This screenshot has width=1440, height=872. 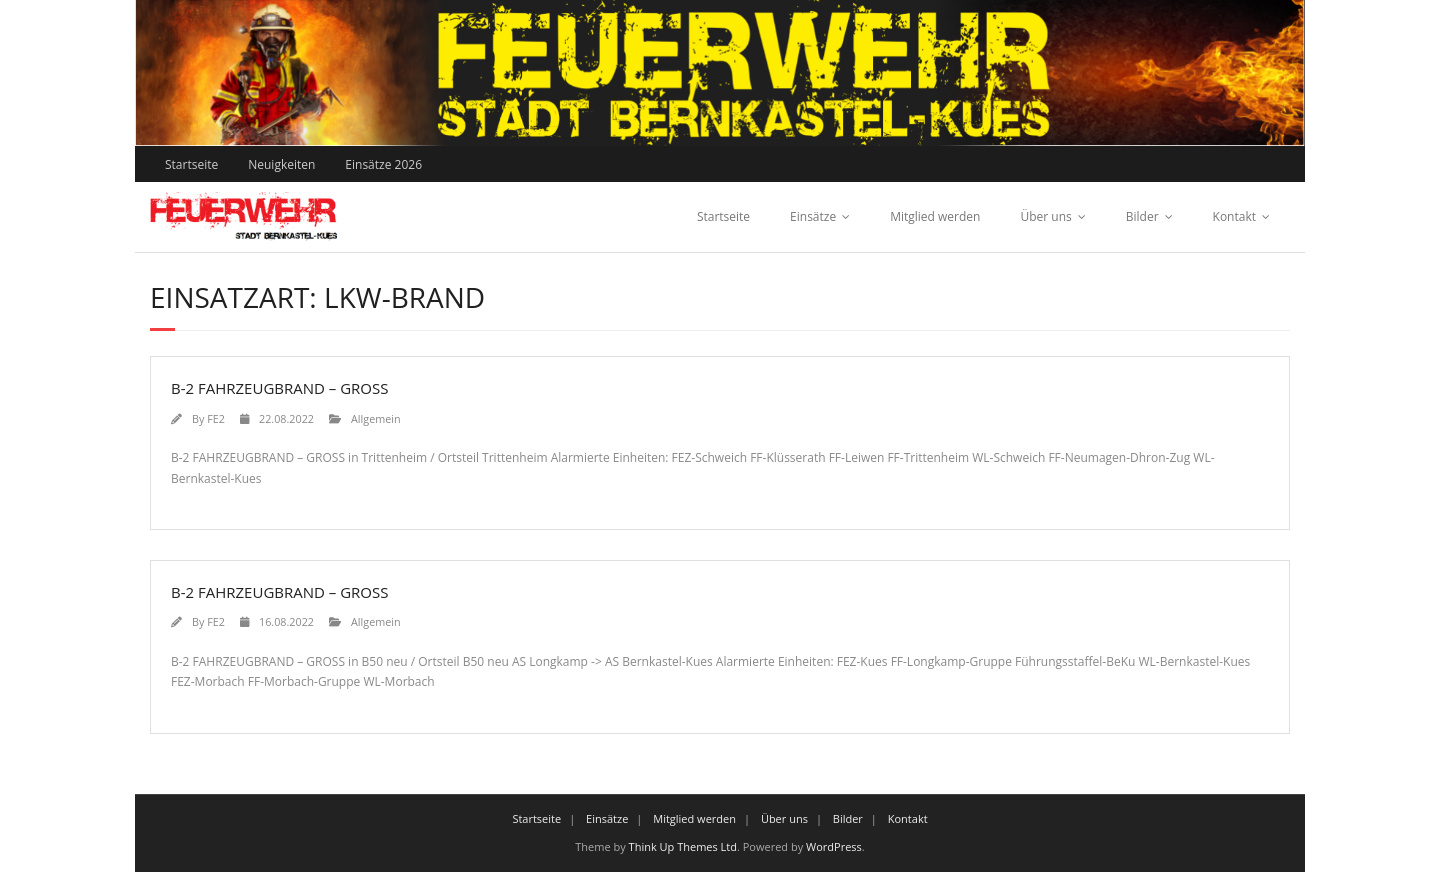 I want to click on Einsätze, so click(x=813, y=216).